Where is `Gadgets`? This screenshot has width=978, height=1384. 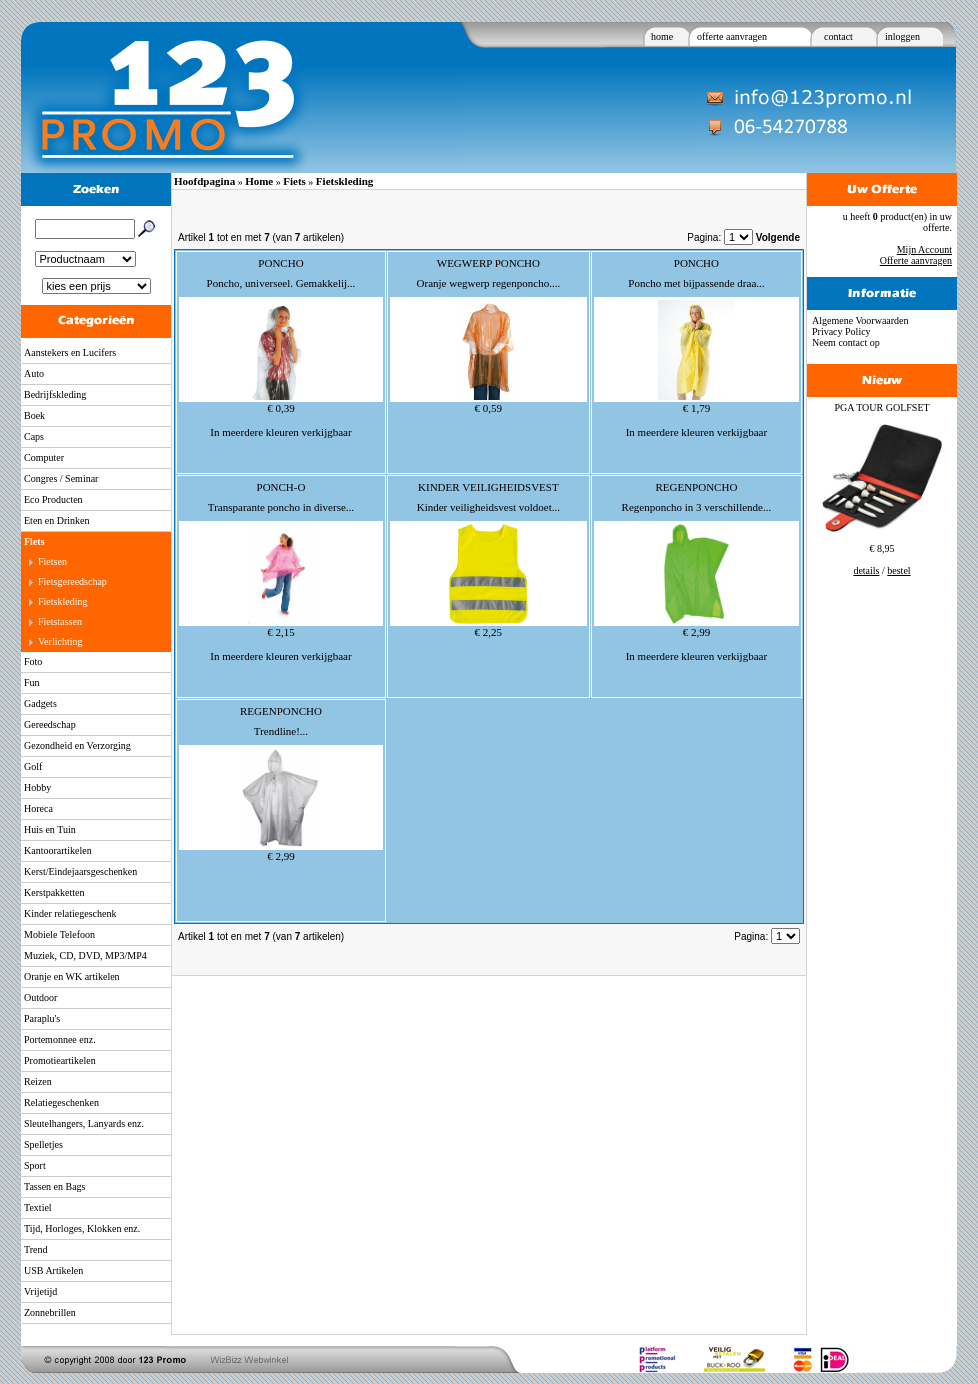 Gadgets is located at coordinates (40, 703).